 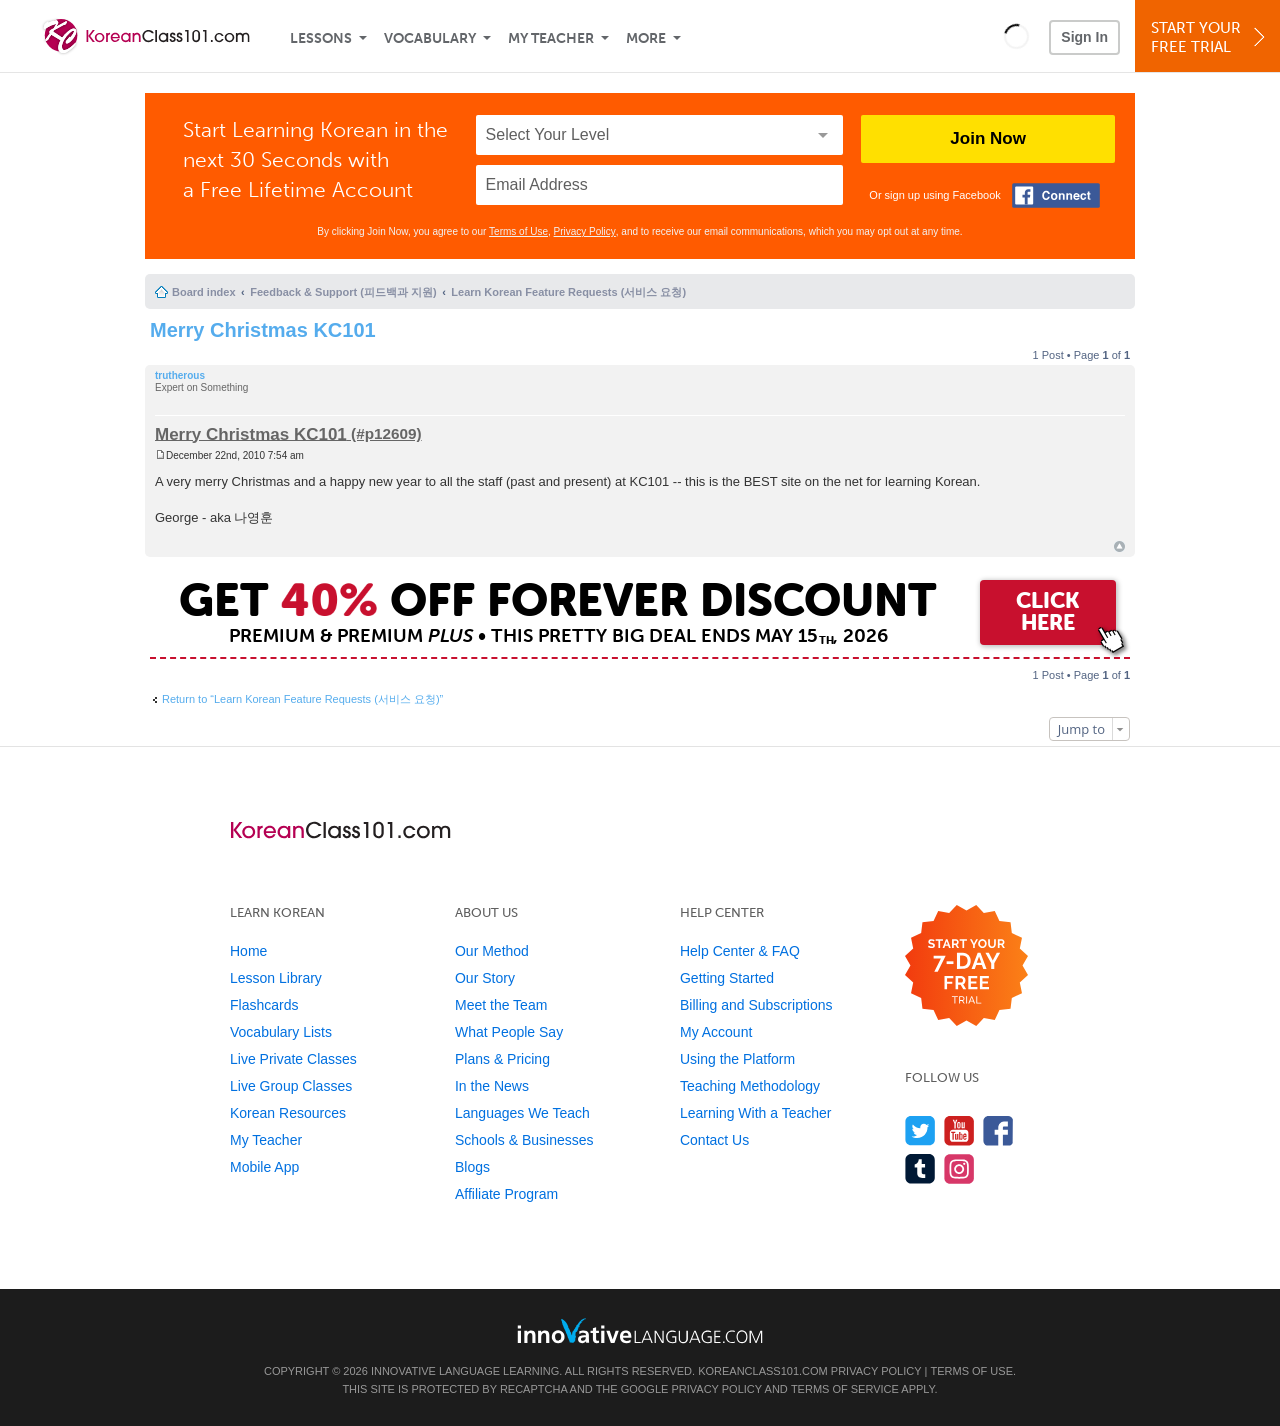 What do you see at coordinates (737, 1059) in the screenshot?
I see `Using the Platform` at bounding box center [737, 1059].